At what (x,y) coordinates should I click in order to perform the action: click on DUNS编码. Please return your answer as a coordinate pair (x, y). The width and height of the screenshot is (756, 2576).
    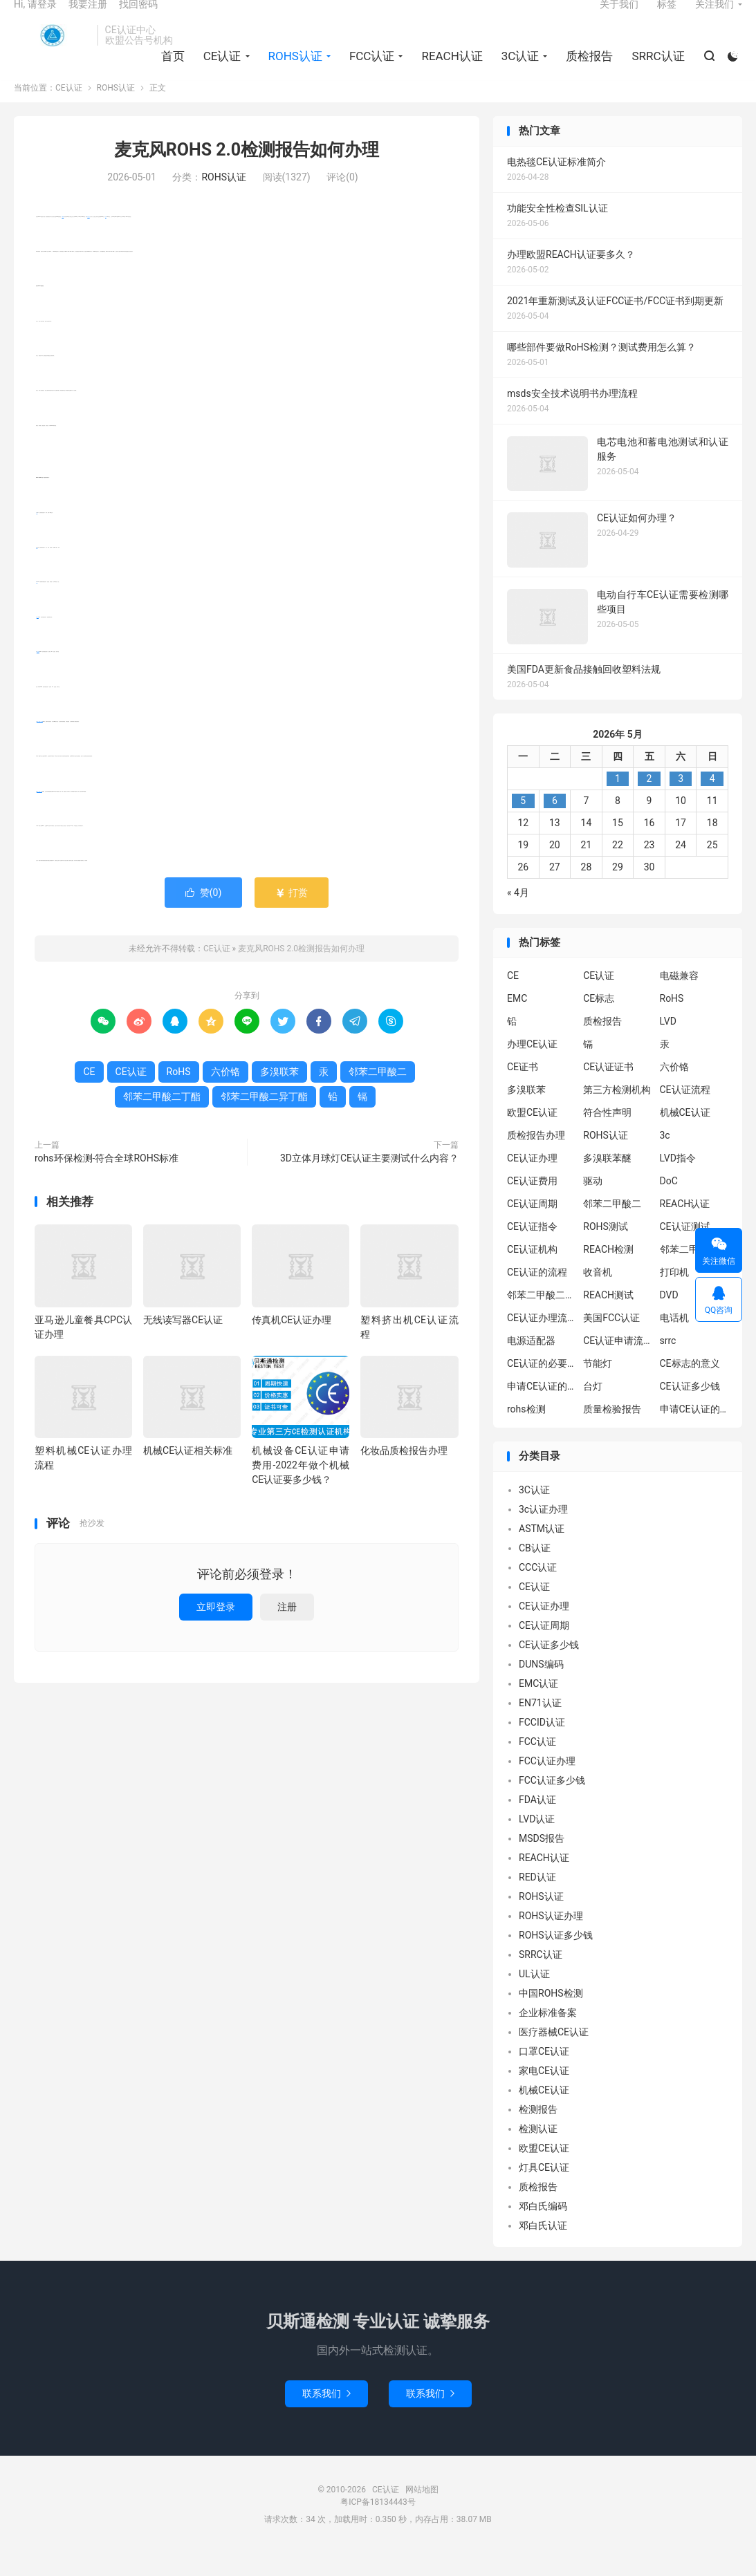
    Looking at the image, I should click on (541, 1686).